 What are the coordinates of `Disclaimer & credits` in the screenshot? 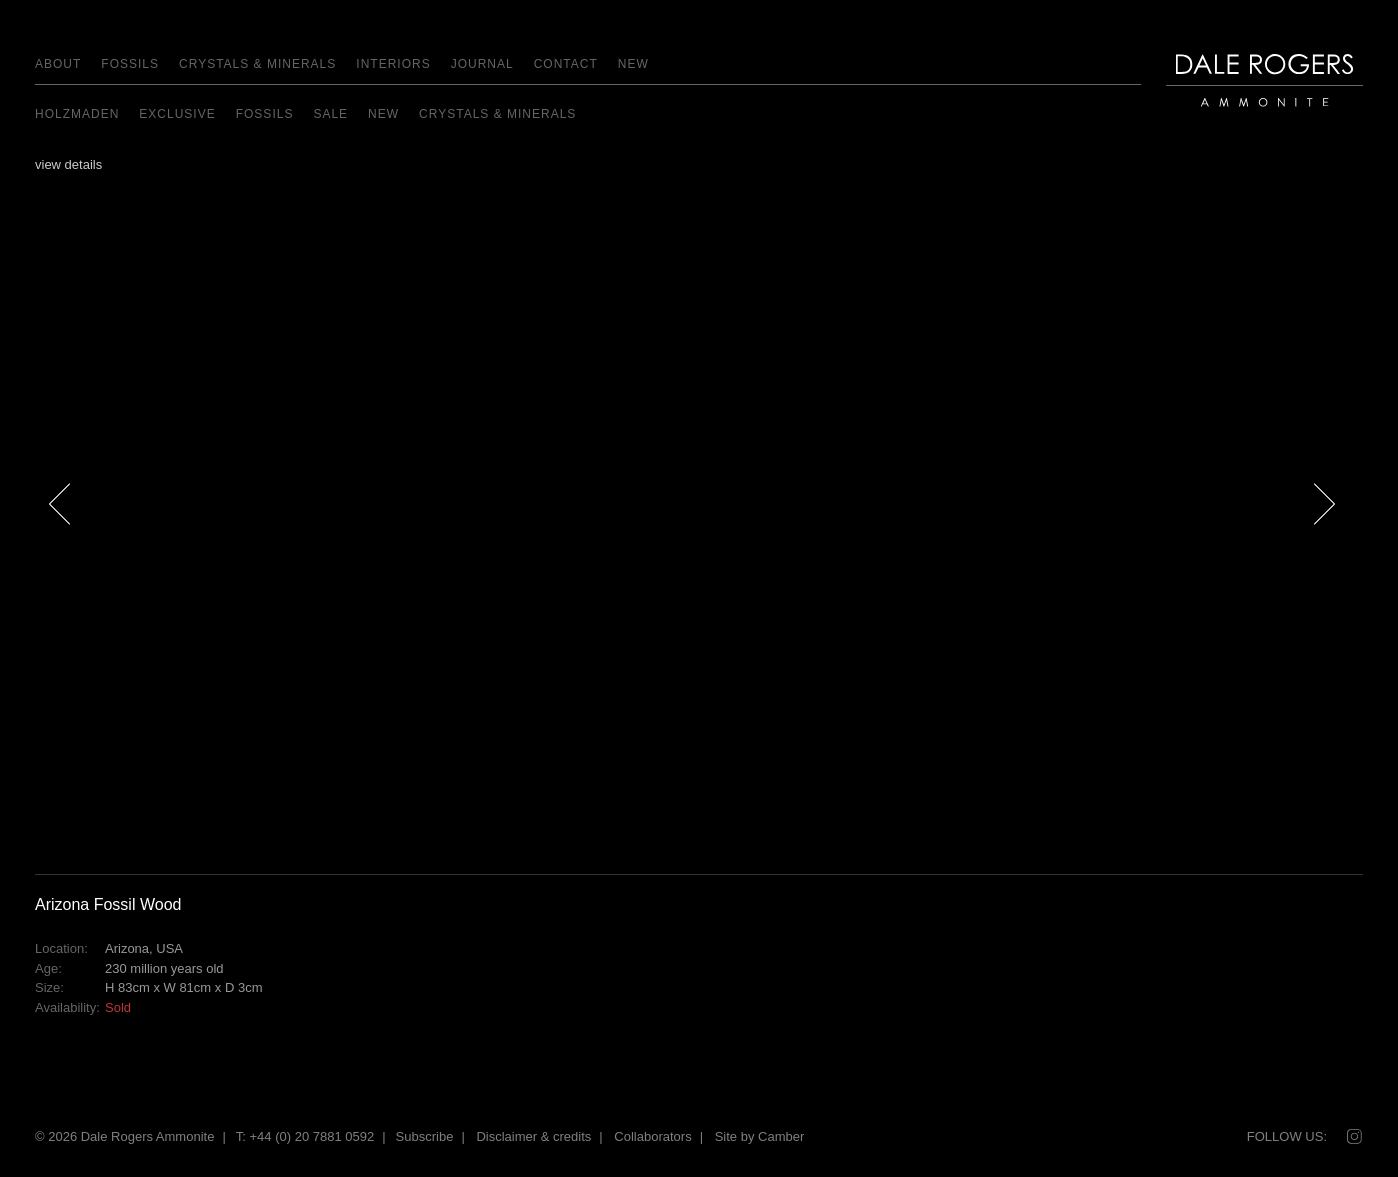 It's located at (533, 1136).